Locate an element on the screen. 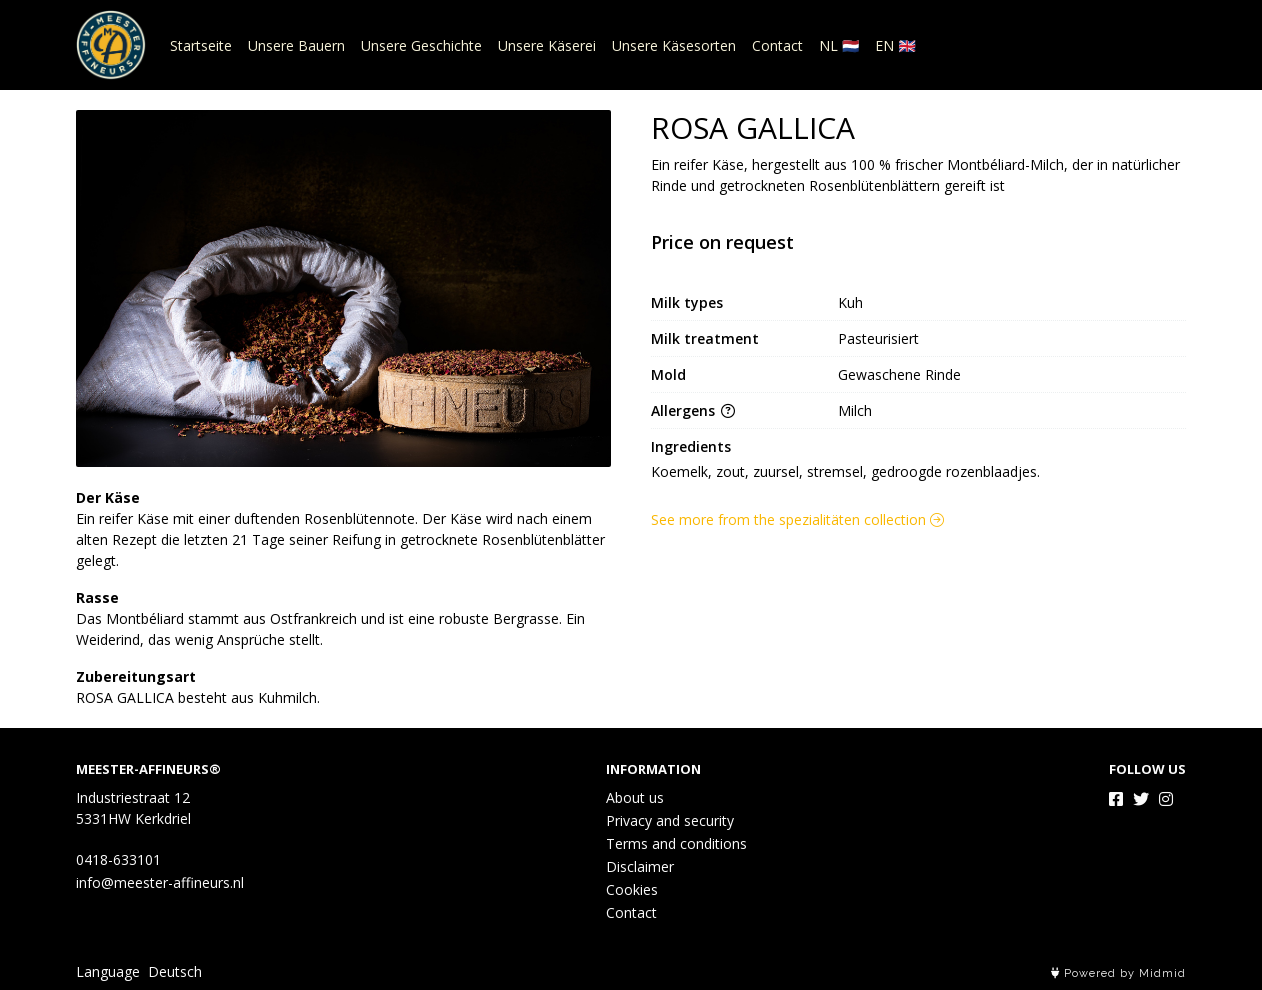 The width and height of the screenshot is (1262, 990). Cookies is located at coordinates (632, 889).